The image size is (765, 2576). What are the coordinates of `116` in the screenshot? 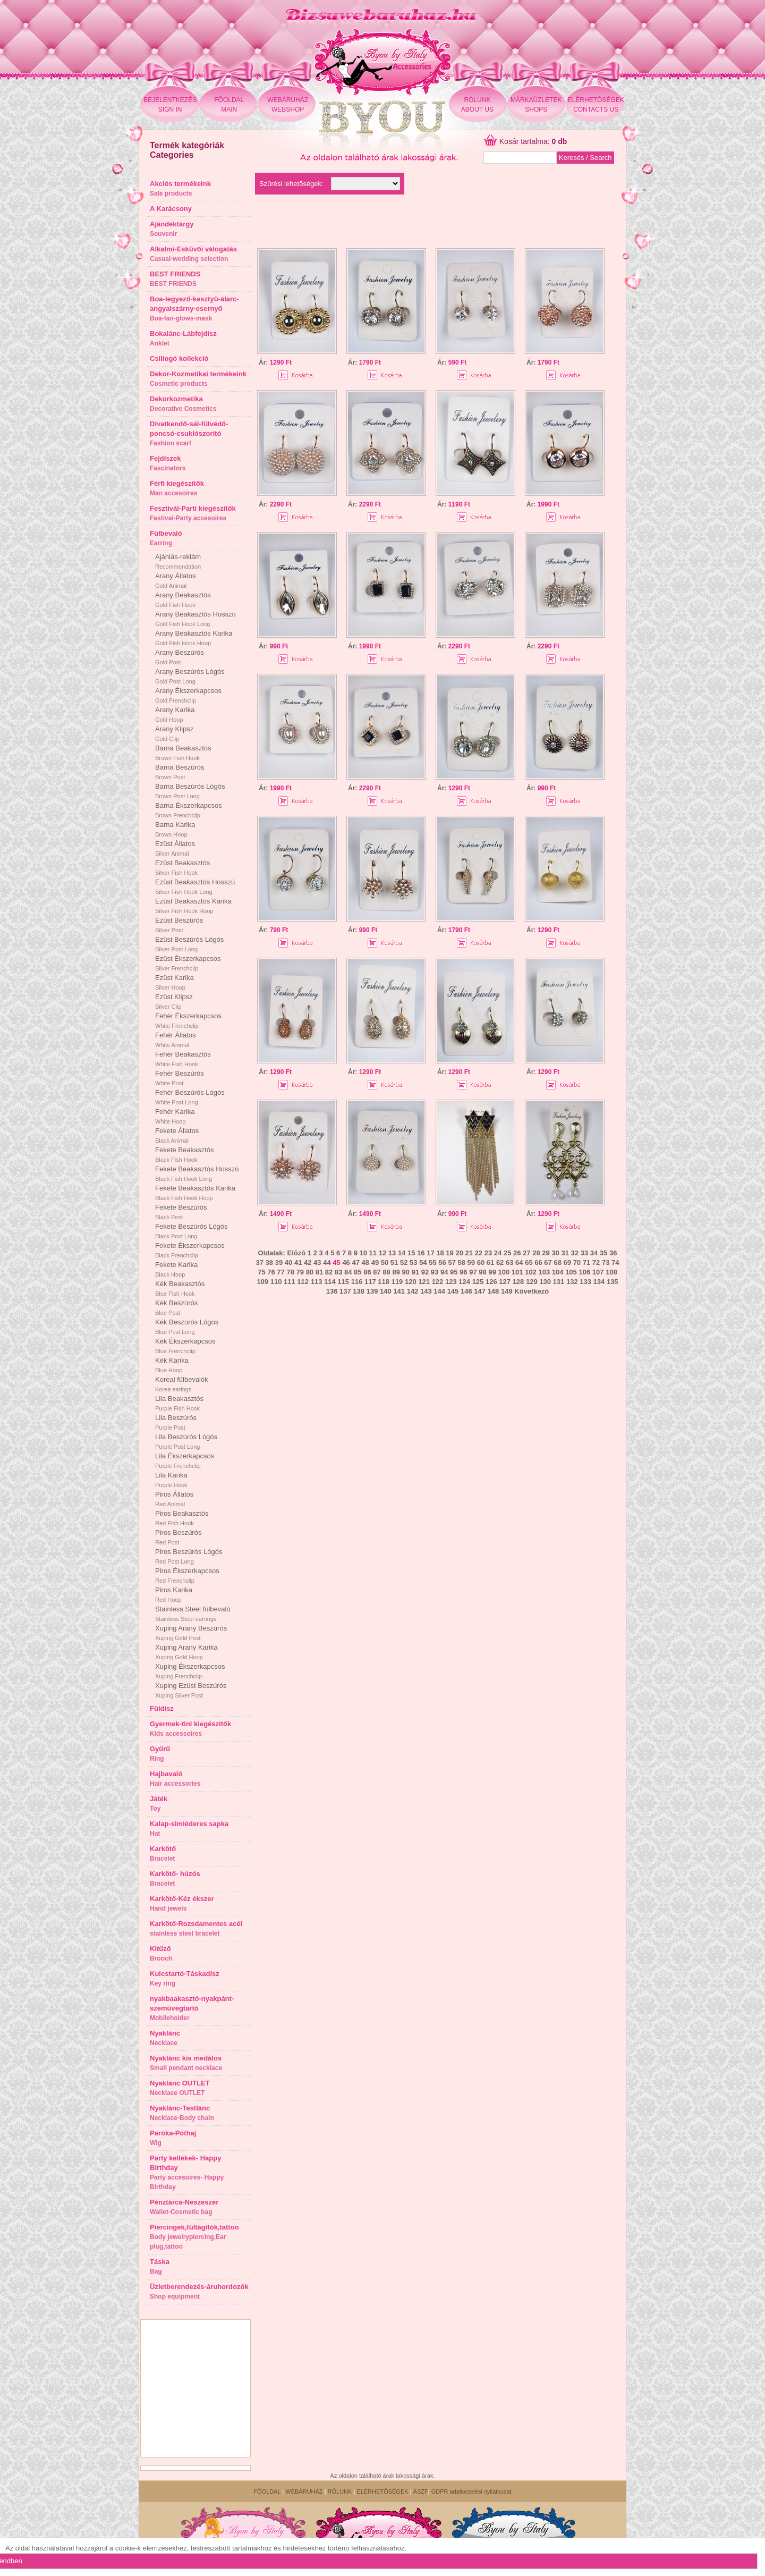 It's located at (357, 1282).